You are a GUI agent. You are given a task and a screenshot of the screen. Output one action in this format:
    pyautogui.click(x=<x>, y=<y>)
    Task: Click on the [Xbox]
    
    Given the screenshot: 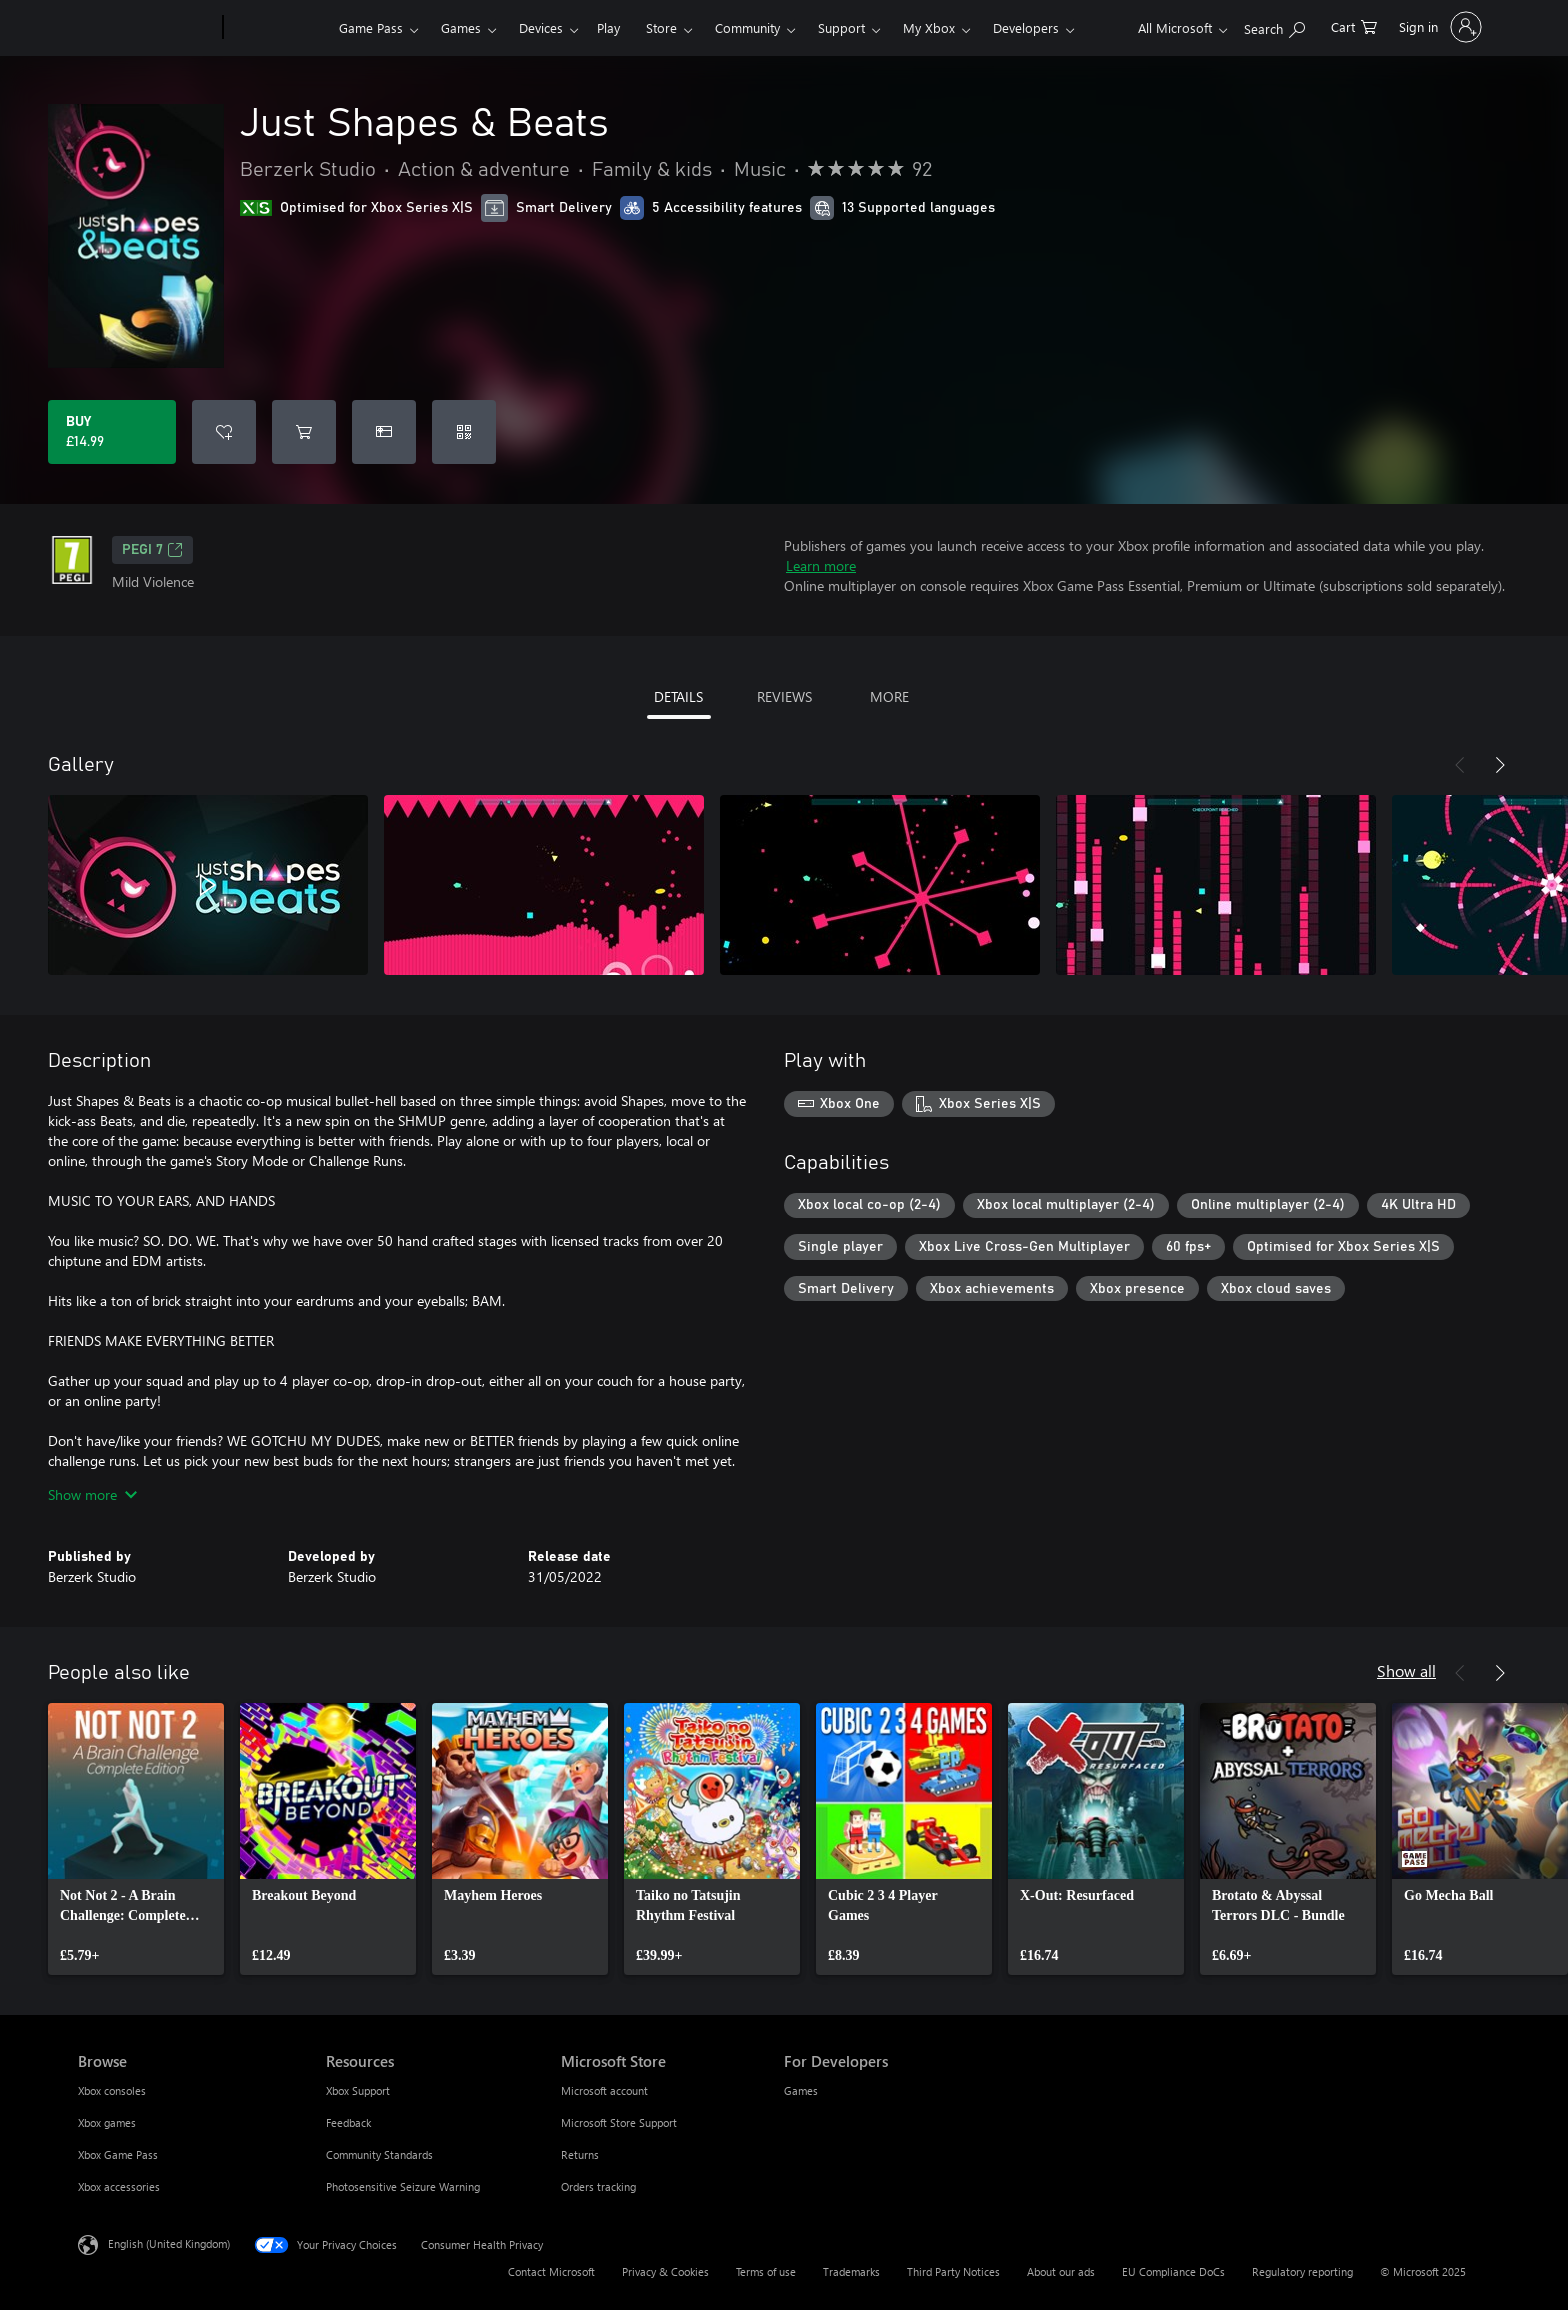 What is the action you would take?
    pyautogui.click(x=278, y=28)
    